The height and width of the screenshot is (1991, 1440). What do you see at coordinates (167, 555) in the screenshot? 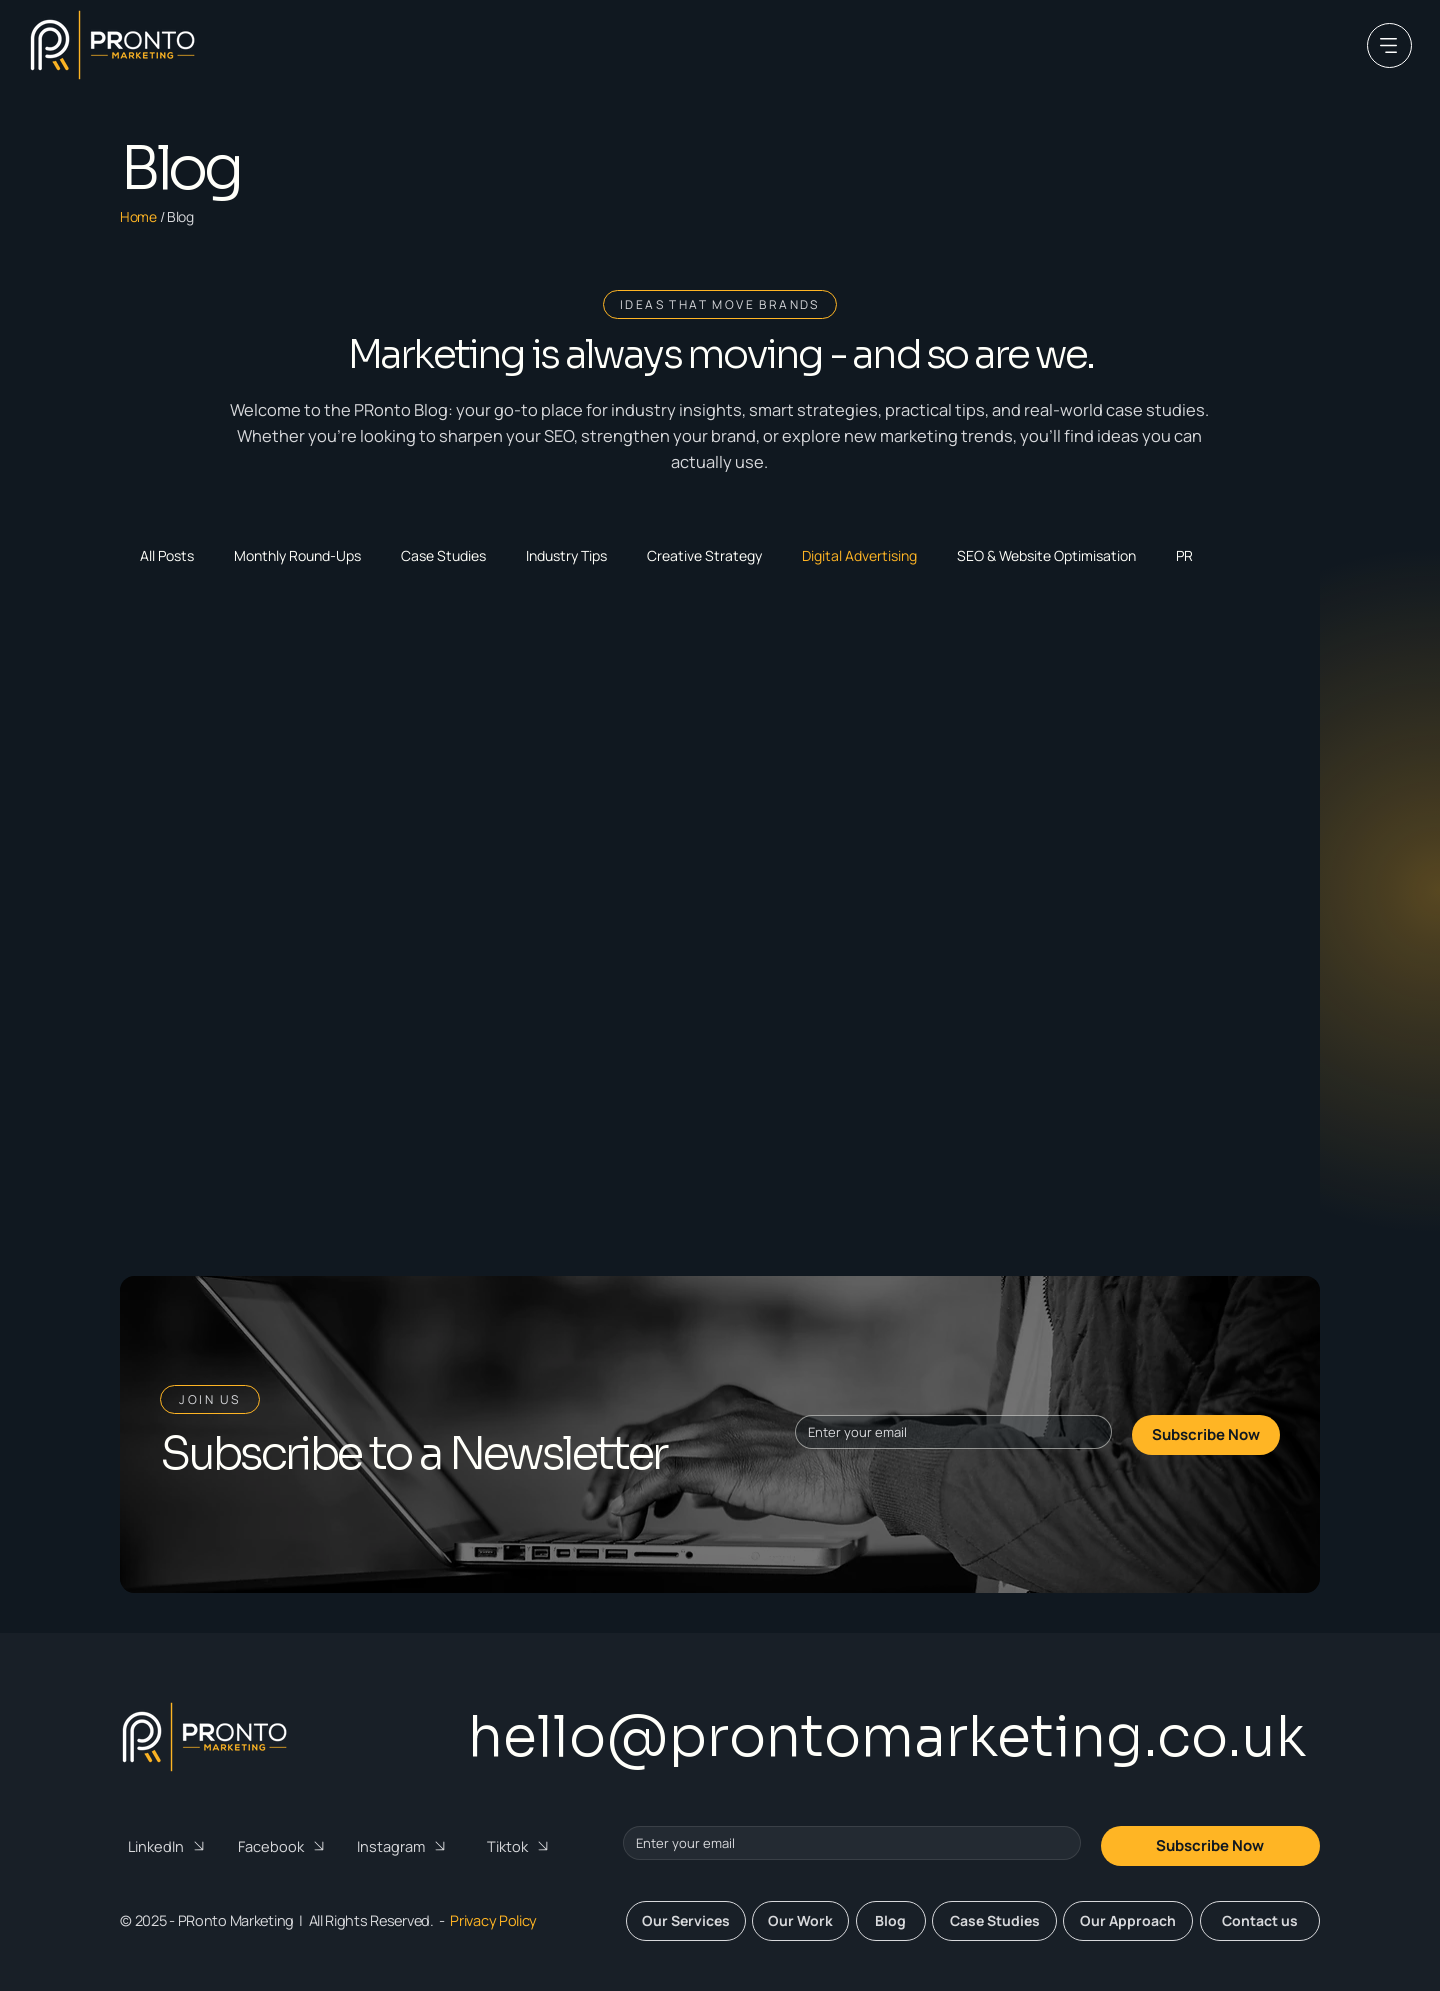
I see `All Posts` at bounding box center [167, 555].